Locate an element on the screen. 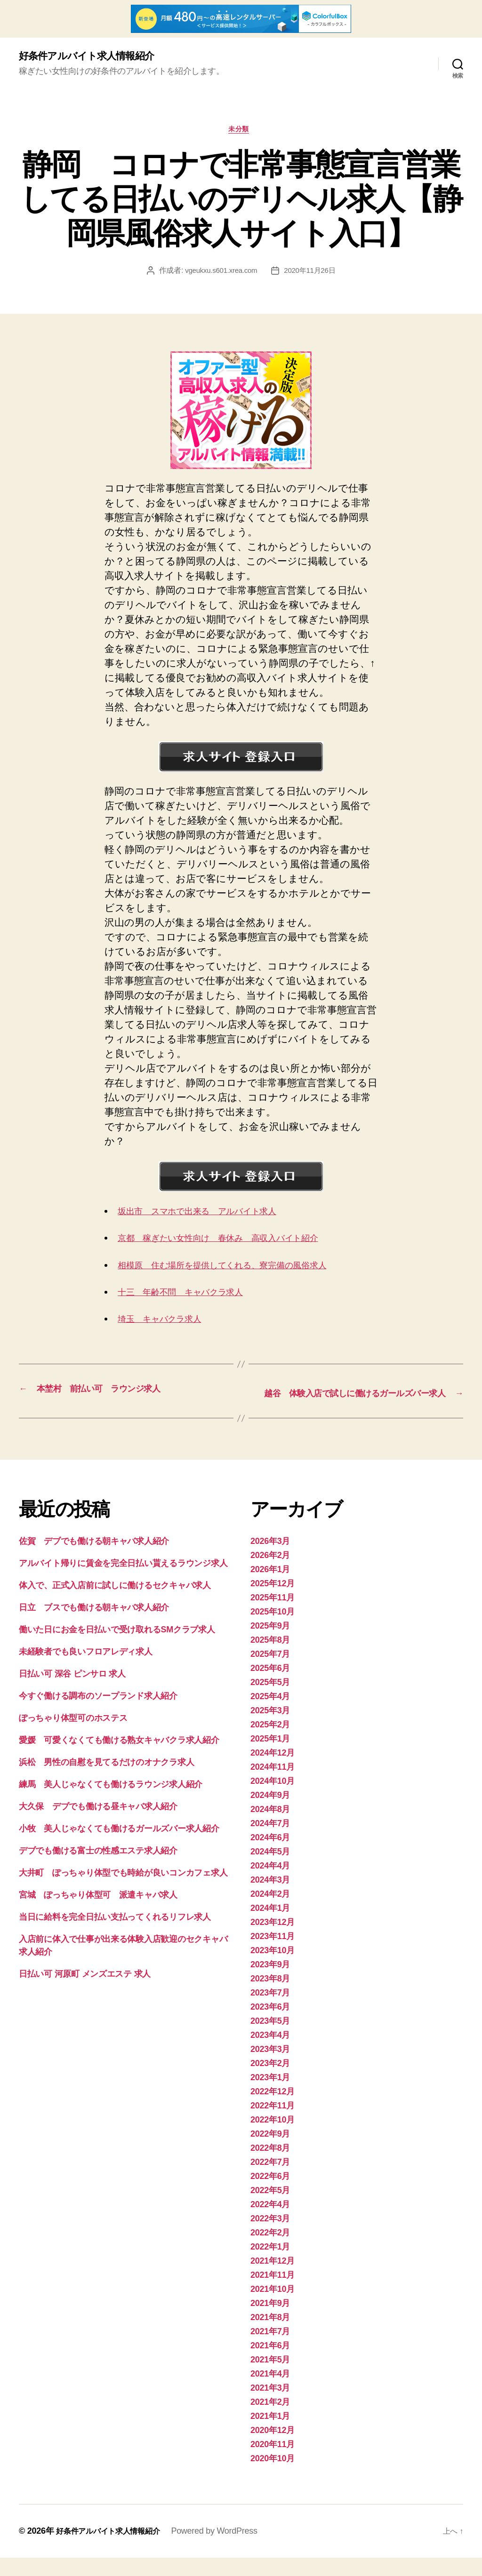 The height and width of the screenshot is (2576, 482). Powered by WordPress is located at coordinates (227, 2549).